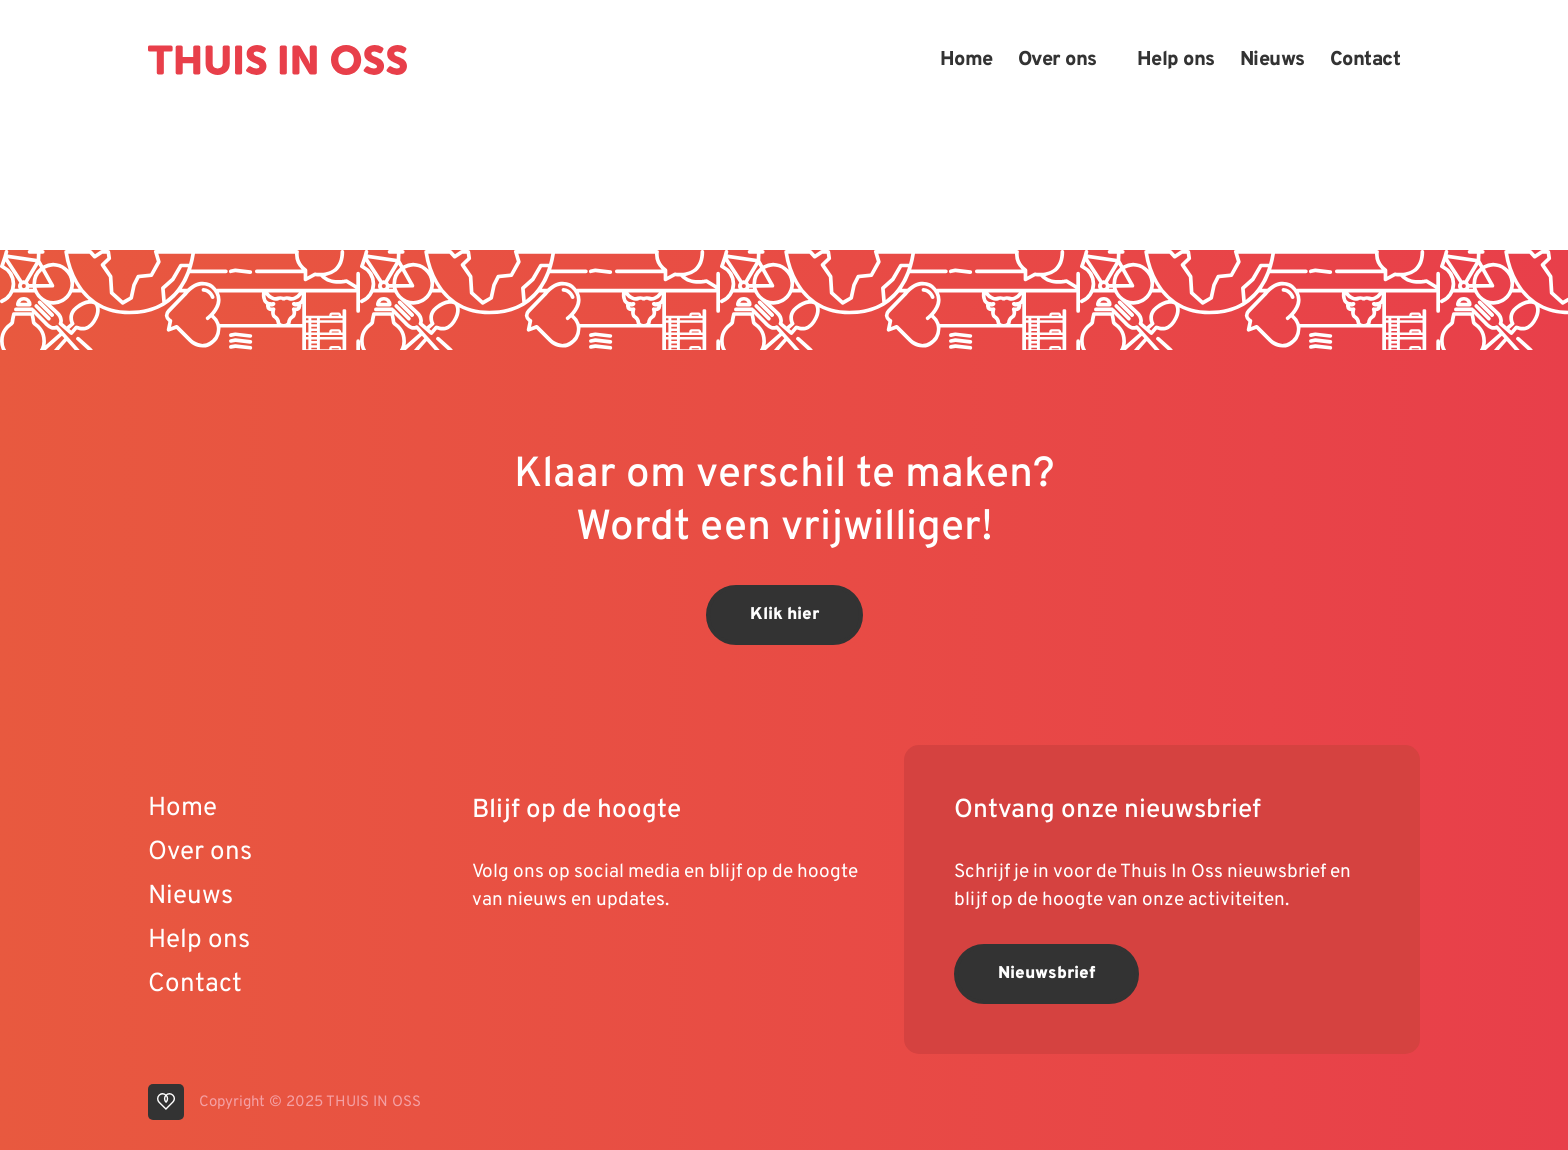 The height and width of the screenshot is (1150, 1568). I want to click on [visit our youtube page], so click(492, 964).